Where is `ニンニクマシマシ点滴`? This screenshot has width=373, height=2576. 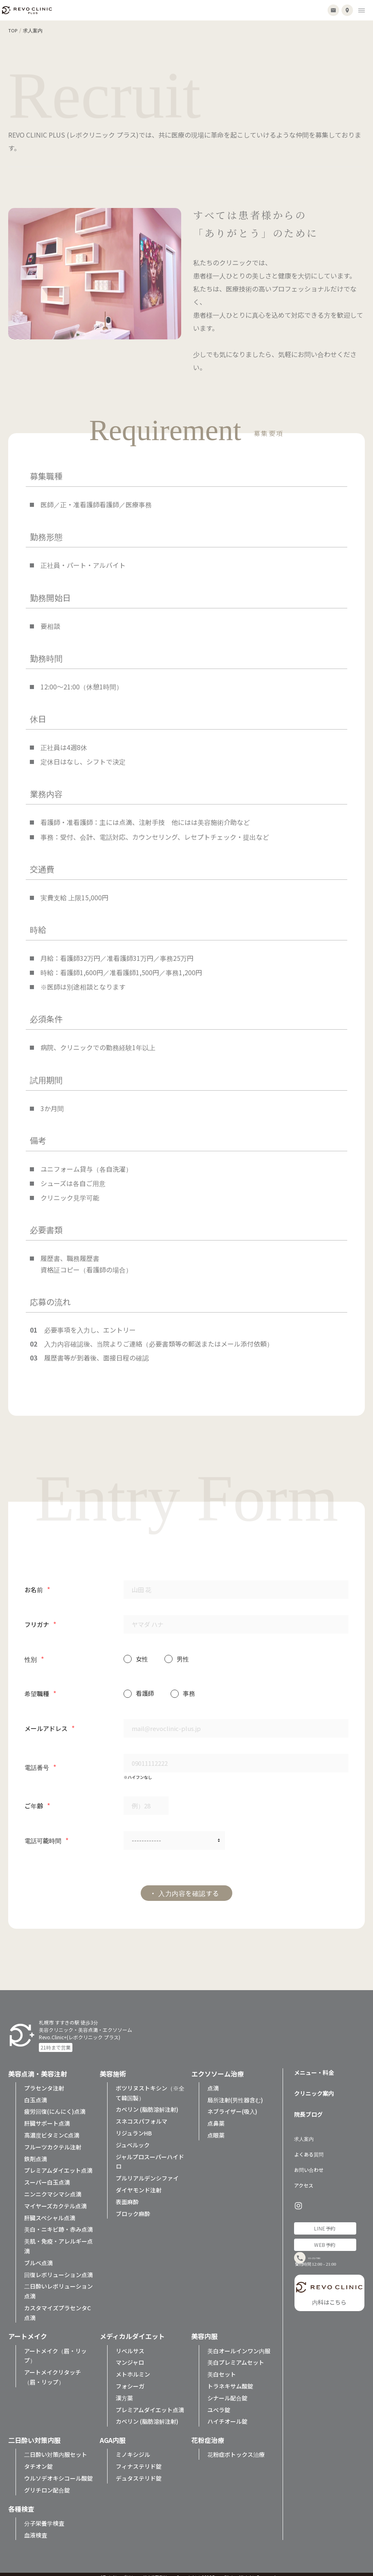
ニンニクマシマシ点滴 is located at coordinates (52, 2188).